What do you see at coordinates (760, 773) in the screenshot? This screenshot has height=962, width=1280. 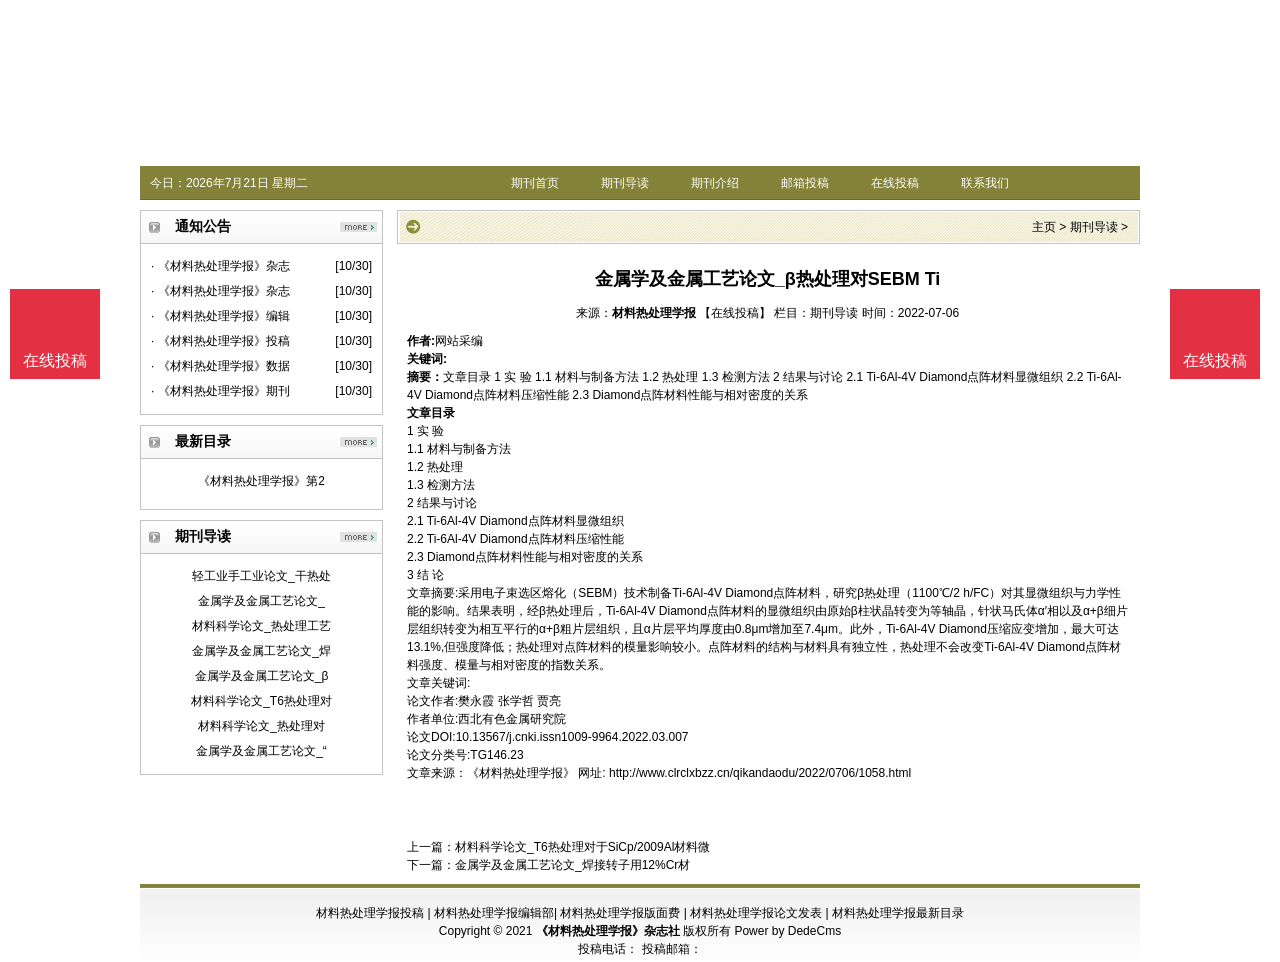 I see `http://www.clrclxbzz.cn/qikandaodu/2022/0706/1058.html` at bounding box center [760, 773].